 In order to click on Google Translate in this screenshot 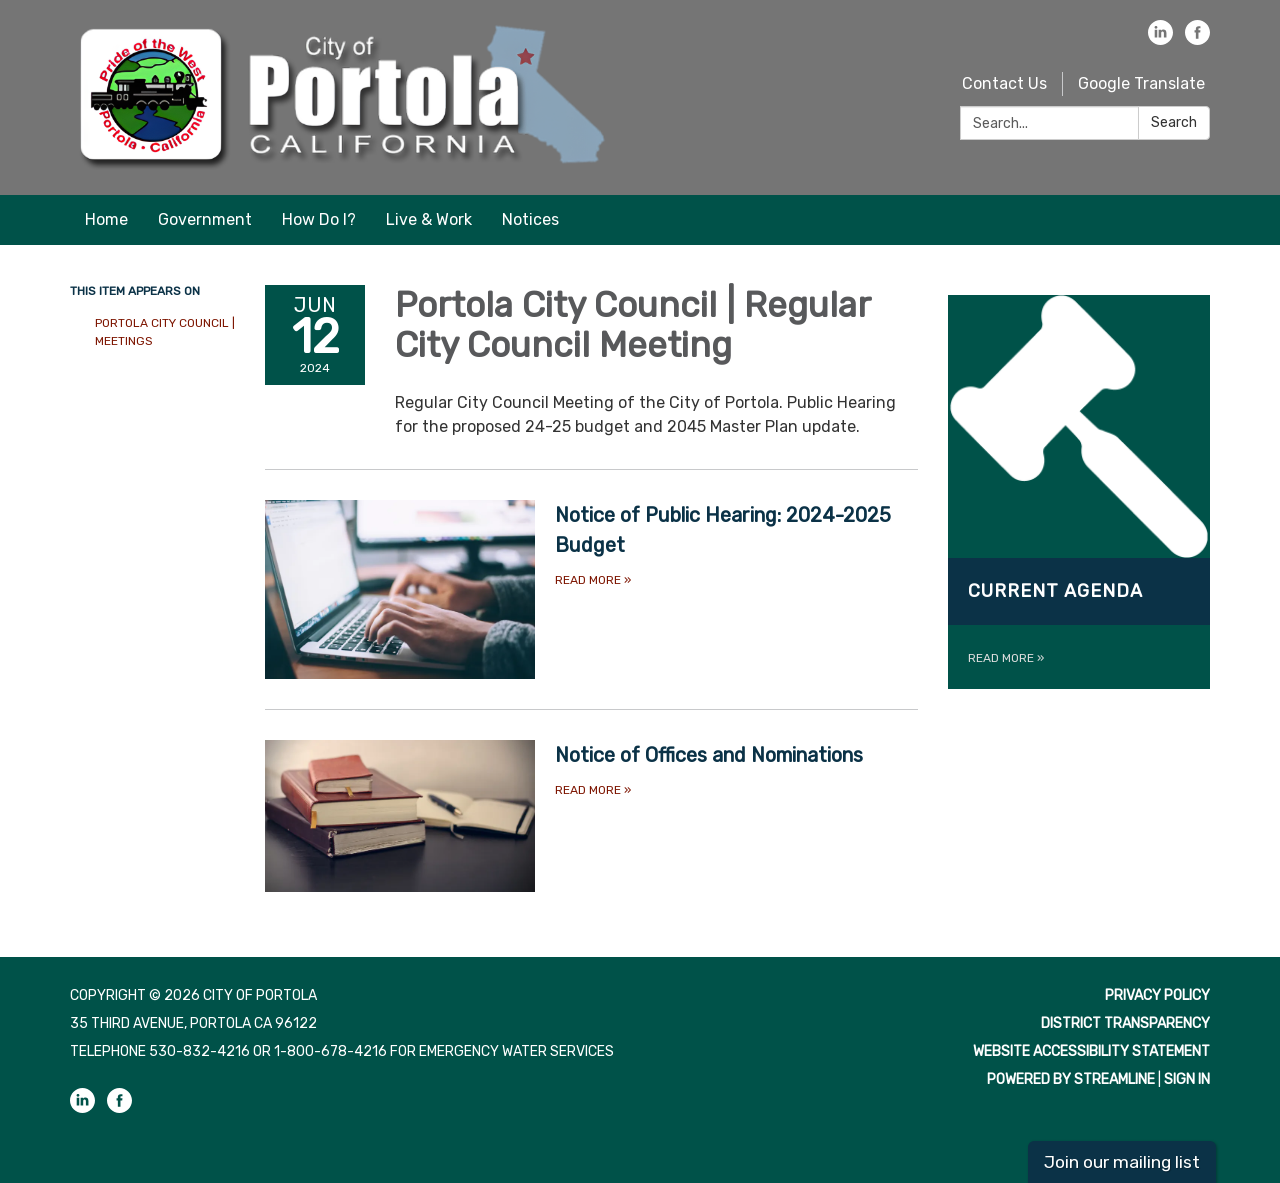, I will do `click(1141, 83)`.